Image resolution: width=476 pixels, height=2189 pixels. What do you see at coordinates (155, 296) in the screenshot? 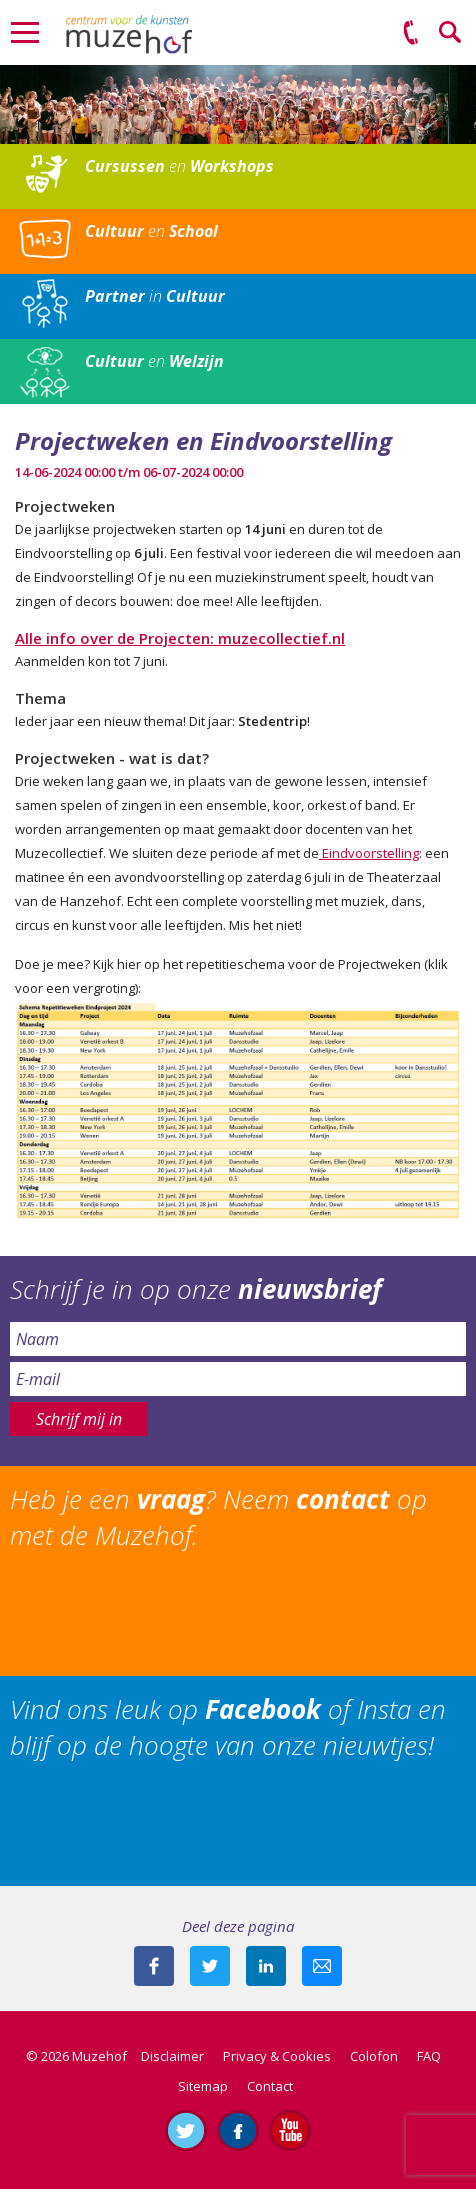
I see `in` at bounding box center [155, 296].